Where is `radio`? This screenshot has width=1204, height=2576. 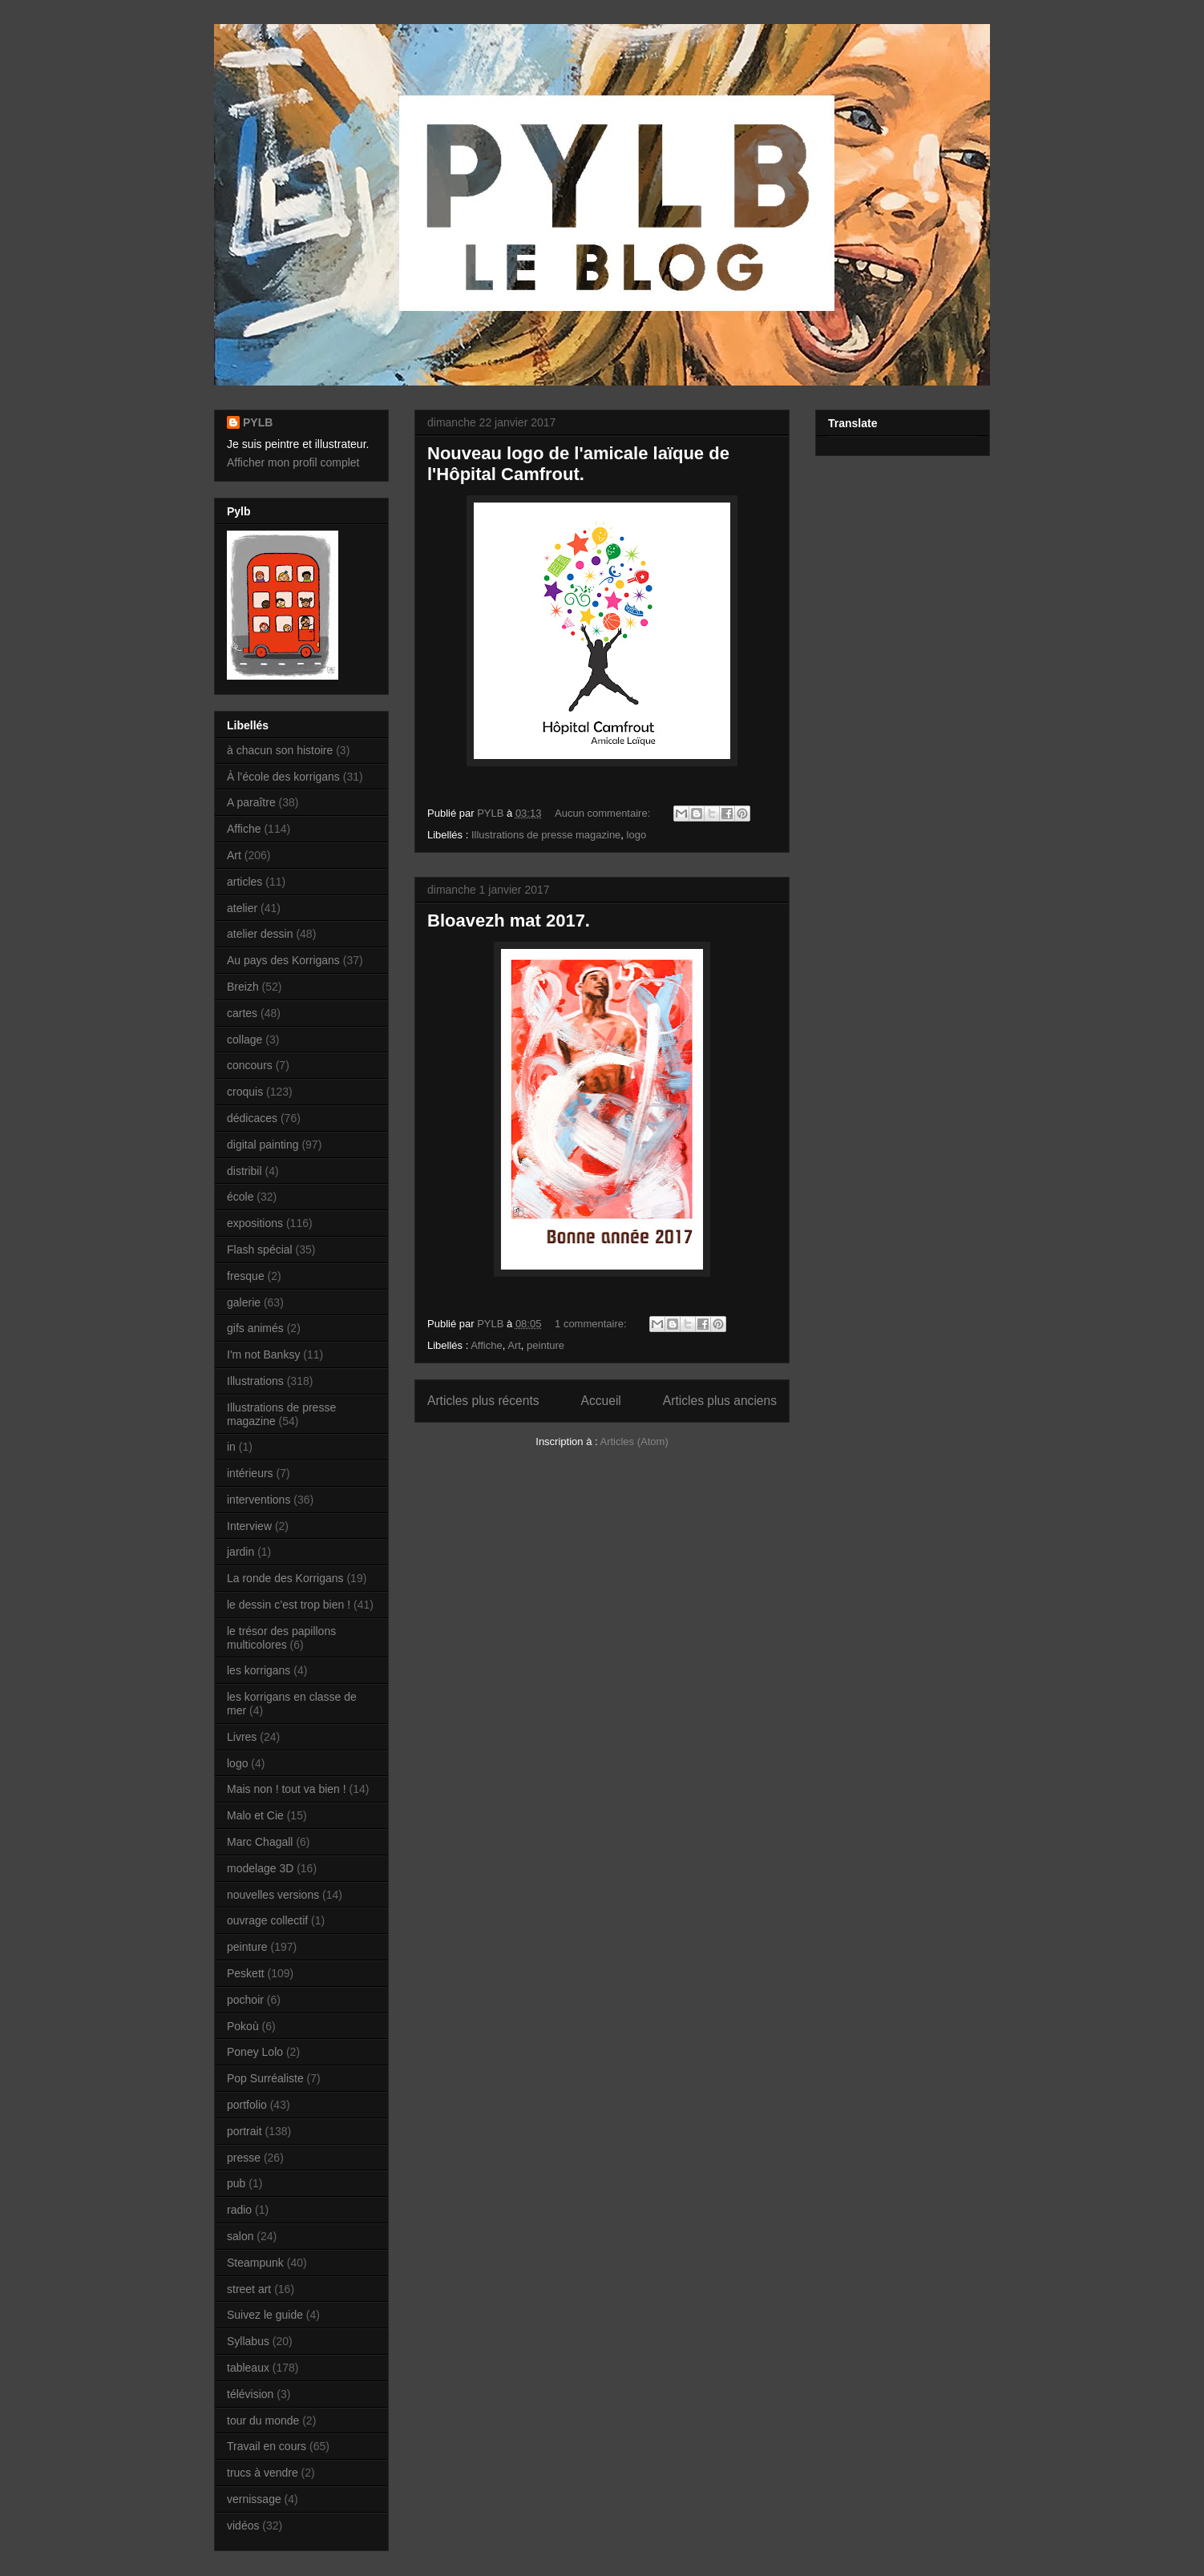 radio is located at coordinates (239, 2209).